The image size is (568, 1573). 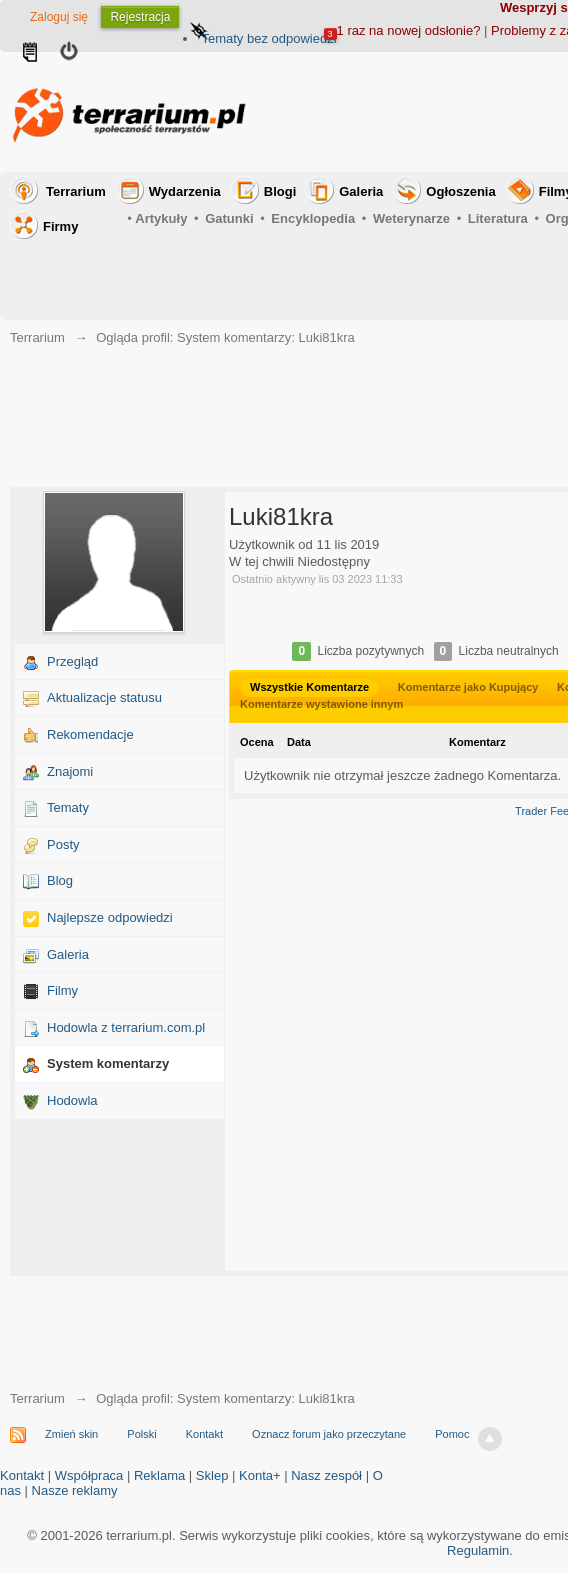 What do you see at coordinates (70, 771) in the screenshot?
I see `Znajomi` at bounding box center [70, 771].